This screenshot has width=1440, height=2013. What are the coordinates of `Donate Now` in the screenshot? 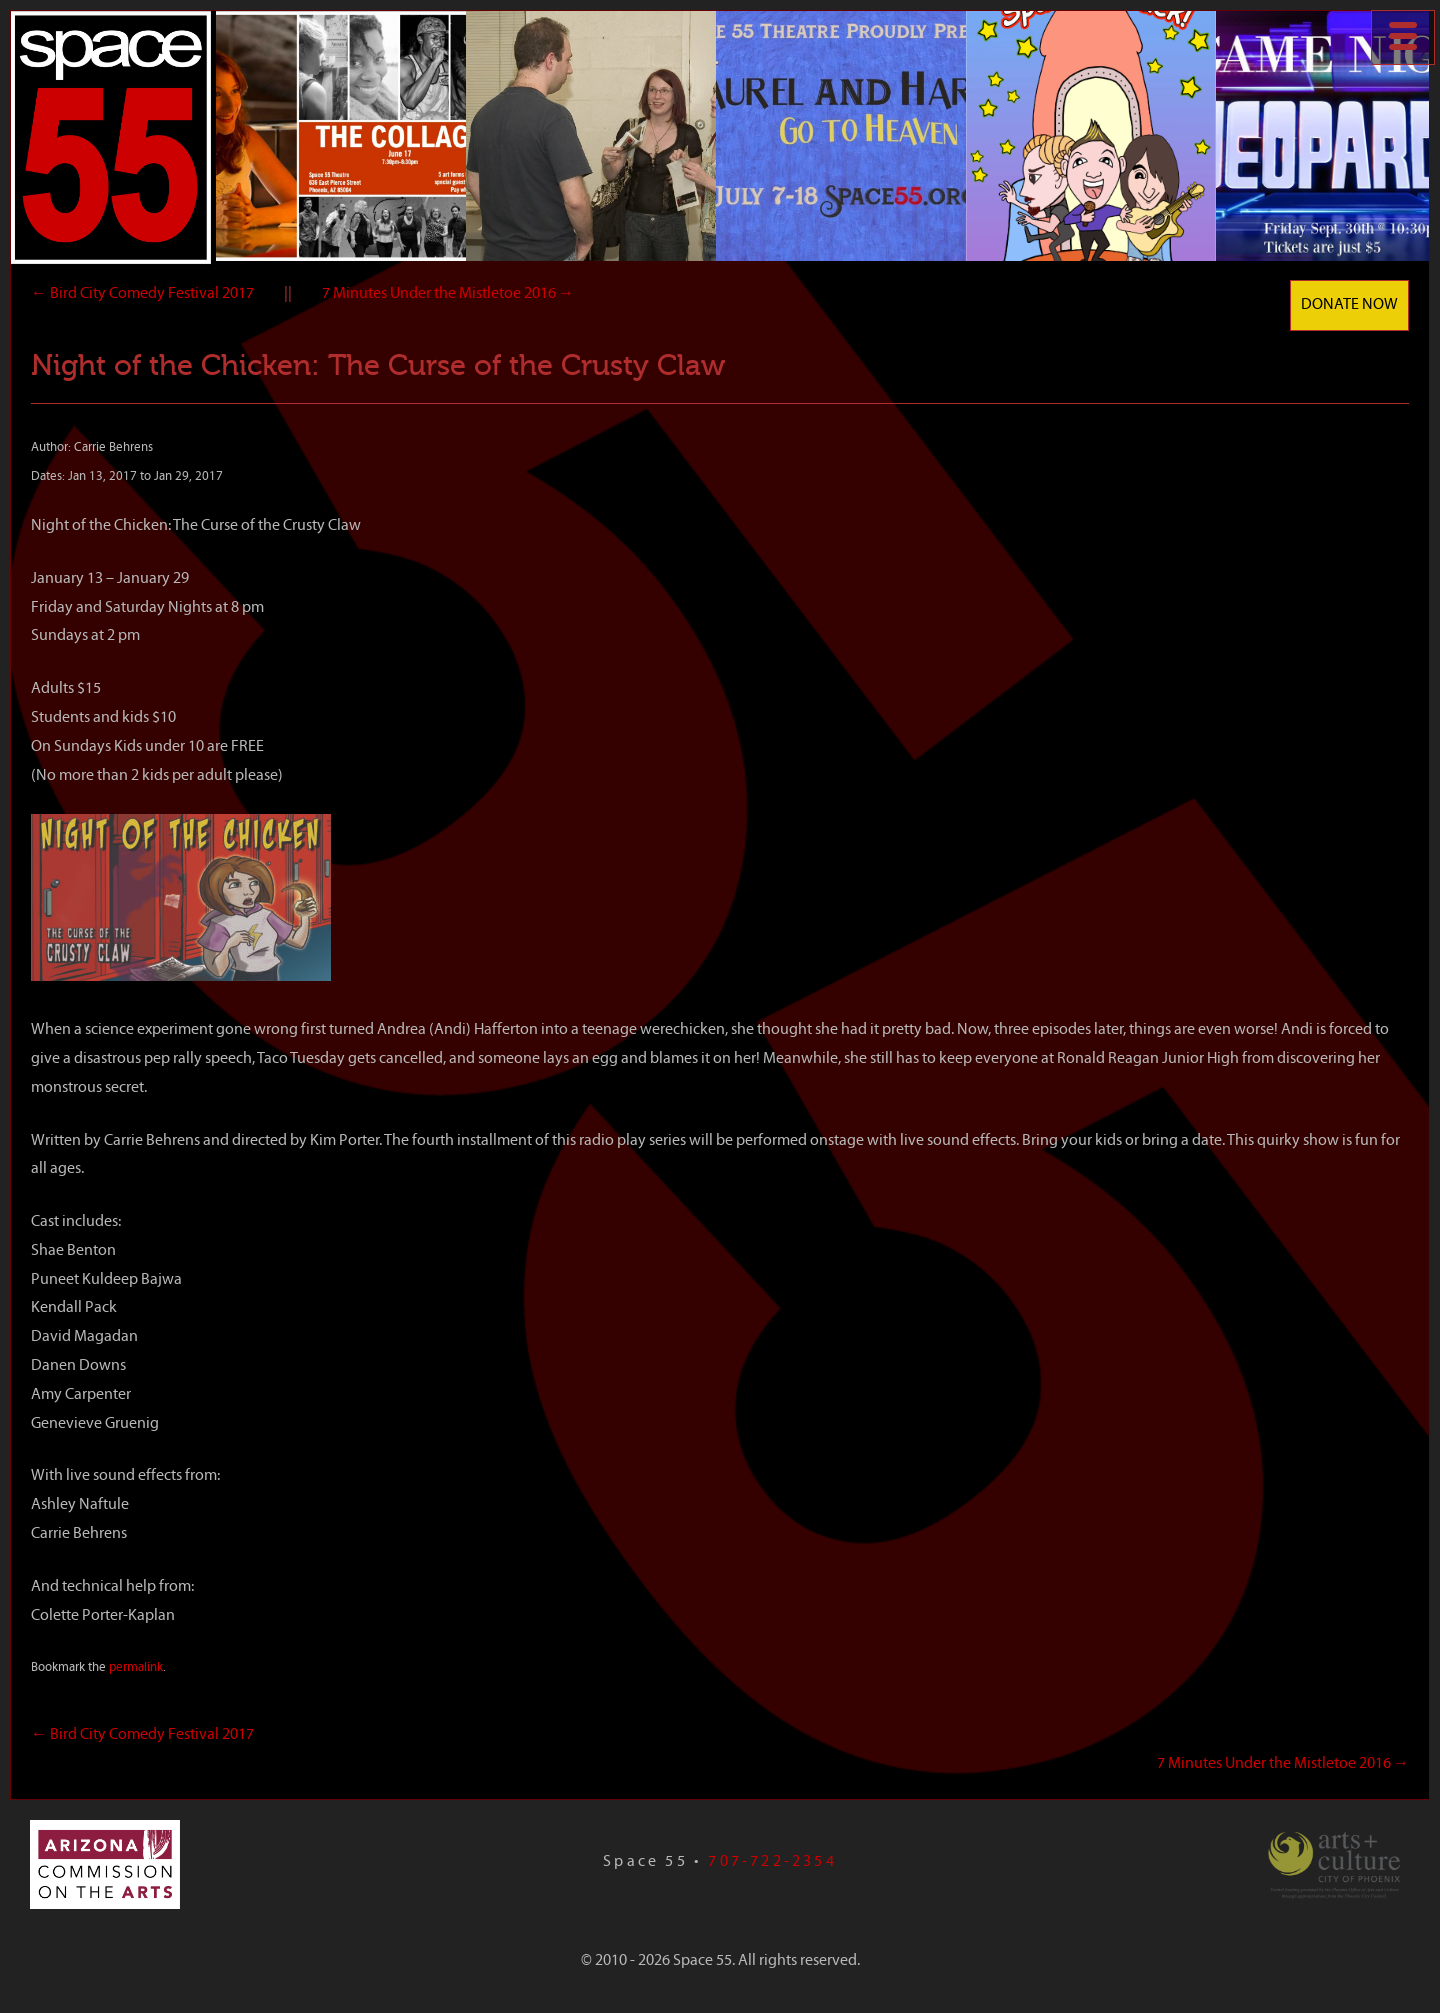 It's located at (1349, 305).